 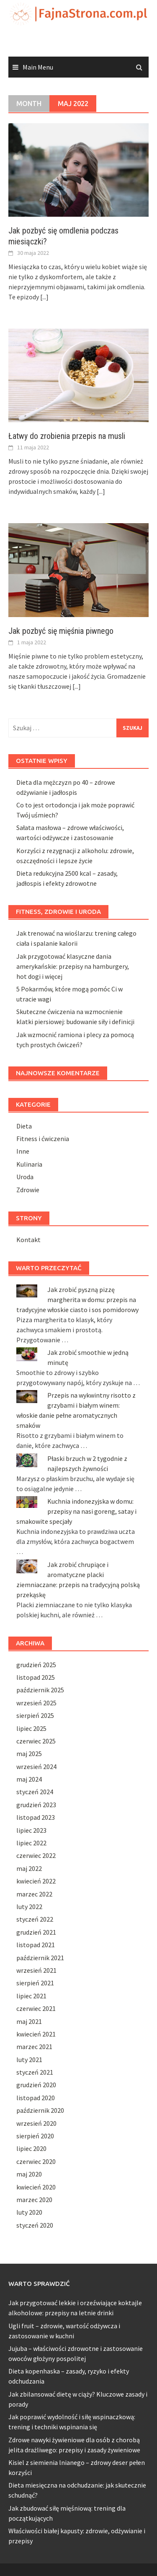 What do you see at coordinates (35, 2136) in the screenshot?
I see `sierpień 2020` at bounding box center [35, 2136].